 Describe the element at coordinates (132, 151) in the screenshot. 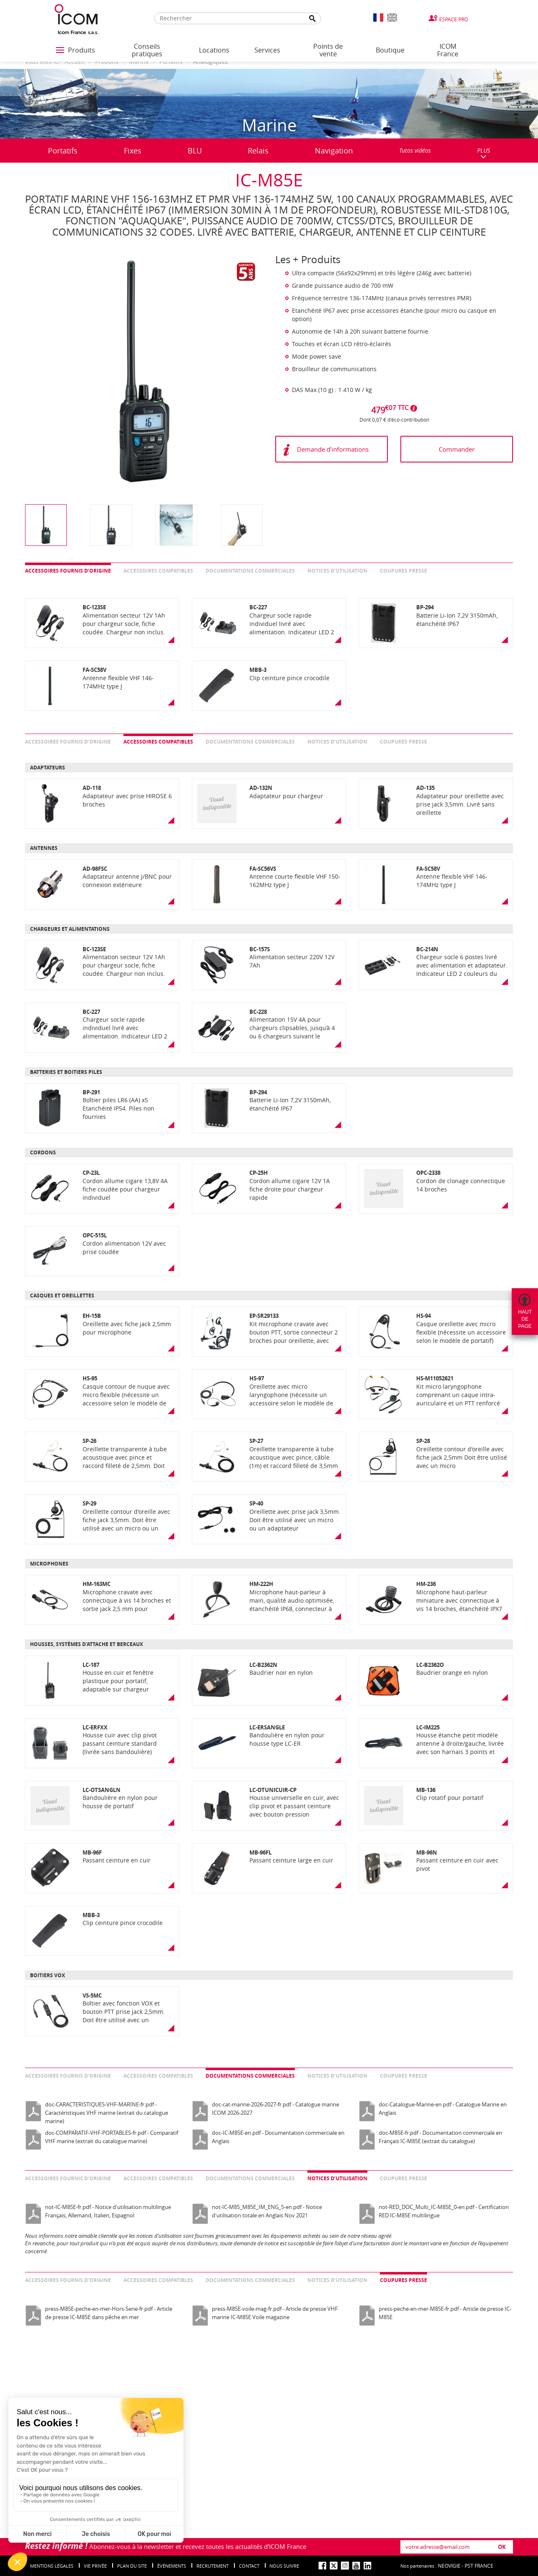

I see `Fixes` at that location.